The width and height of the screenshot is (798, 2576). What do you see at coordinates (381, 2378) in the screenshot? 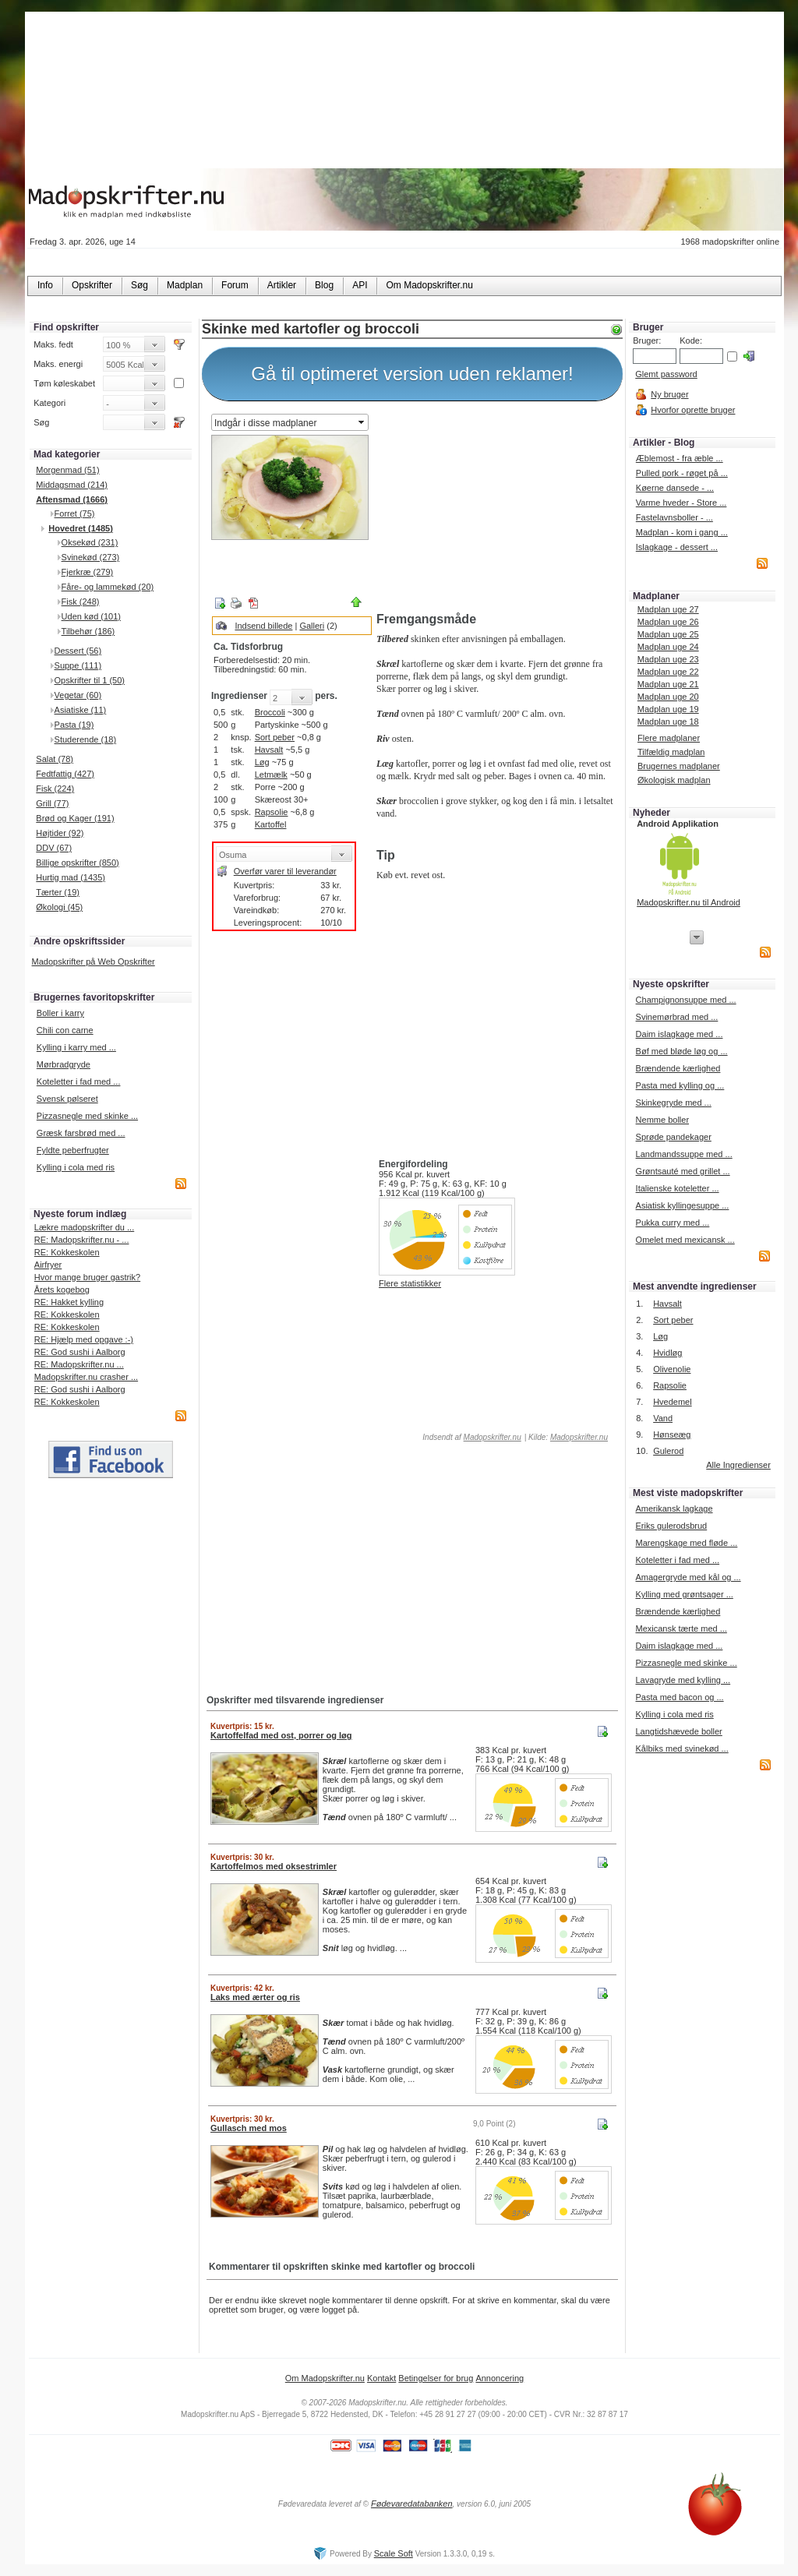
I see `Kontakt` at bounding box center [381, 2378].